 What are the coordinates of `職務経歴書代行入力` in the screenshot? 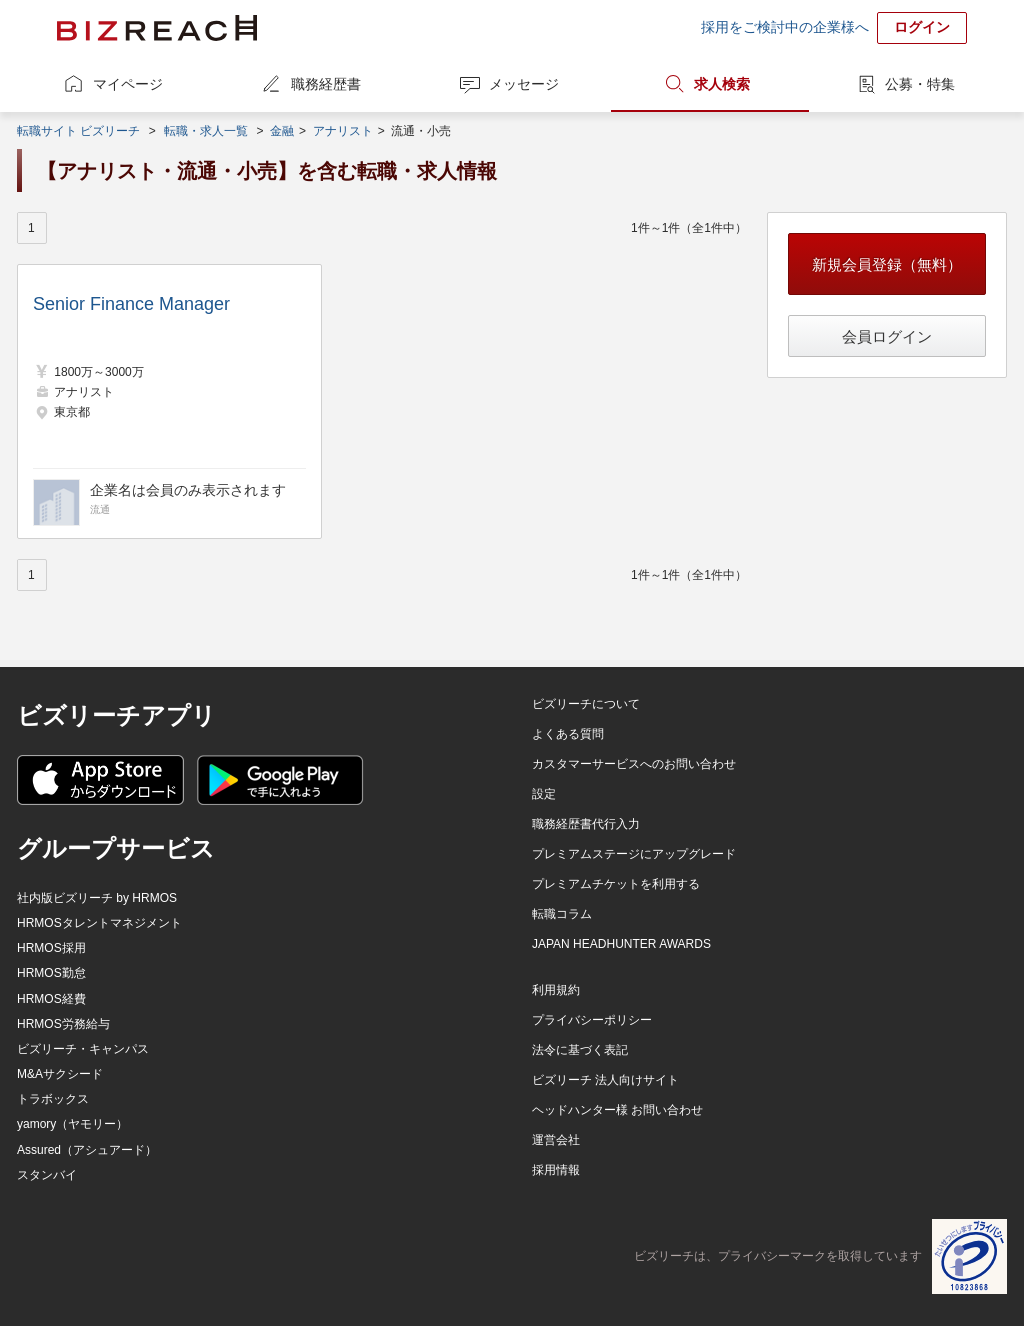 It's located at (586, 824).